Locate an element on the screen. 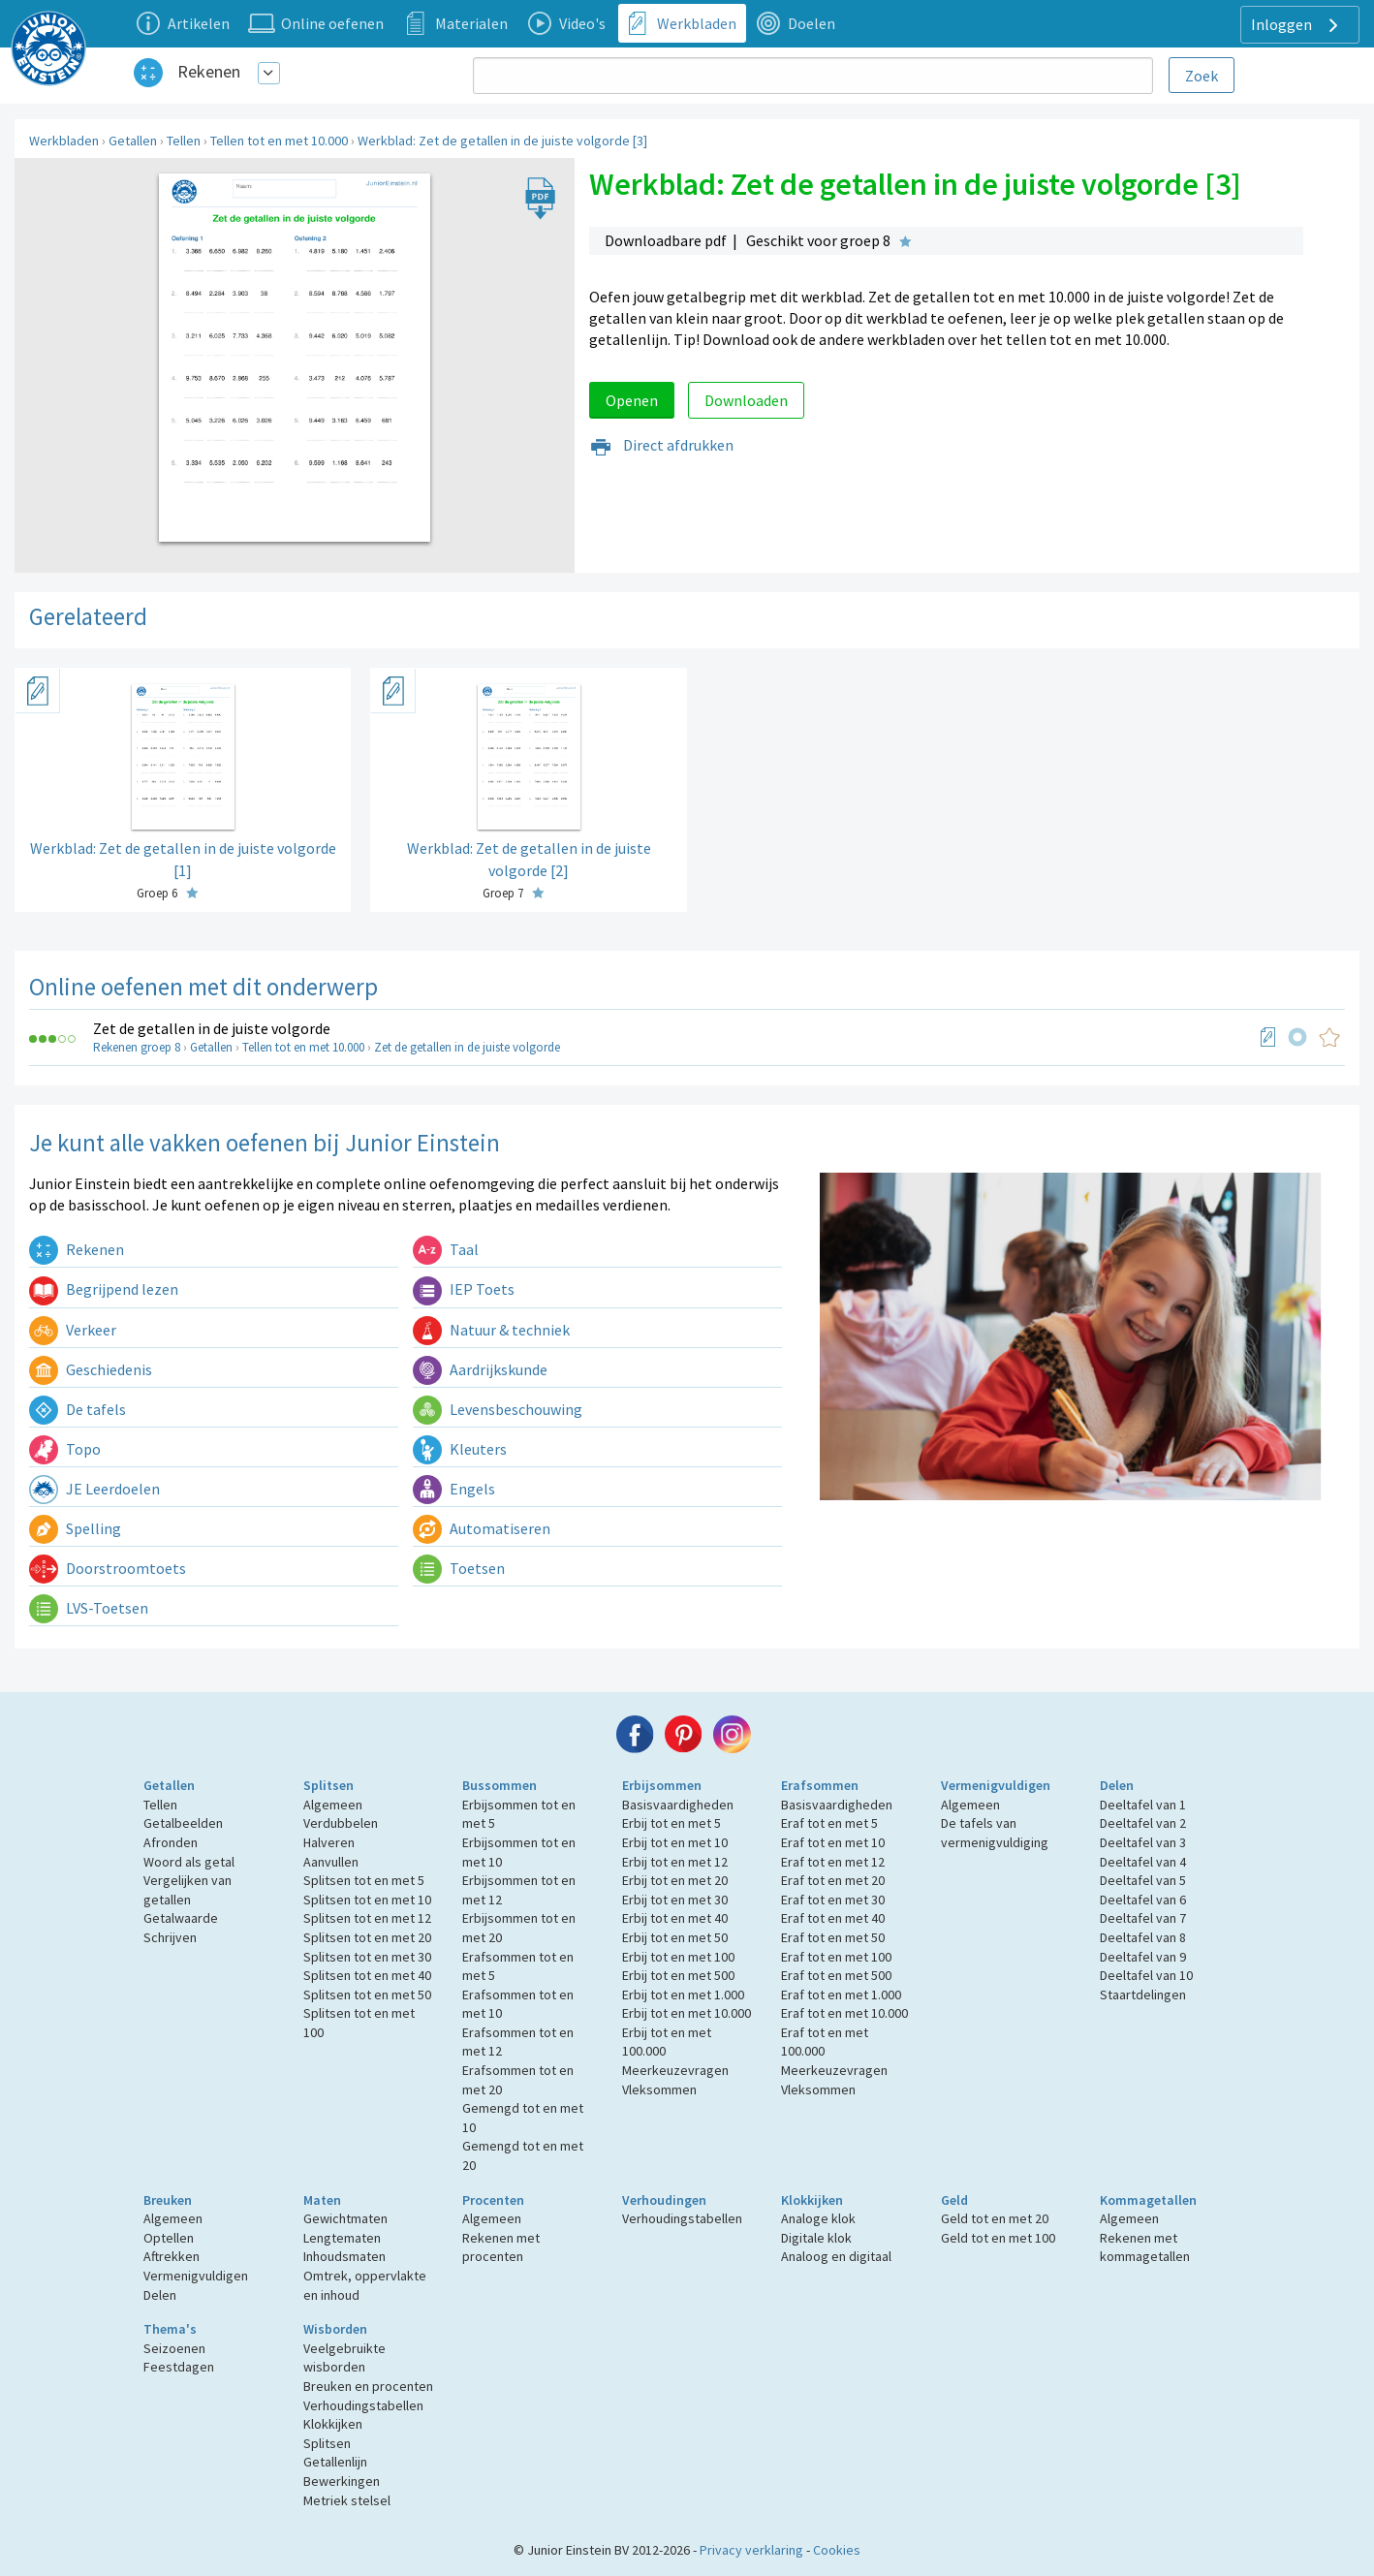  Aardrijkskunde is located at coordinates (480, 1369).